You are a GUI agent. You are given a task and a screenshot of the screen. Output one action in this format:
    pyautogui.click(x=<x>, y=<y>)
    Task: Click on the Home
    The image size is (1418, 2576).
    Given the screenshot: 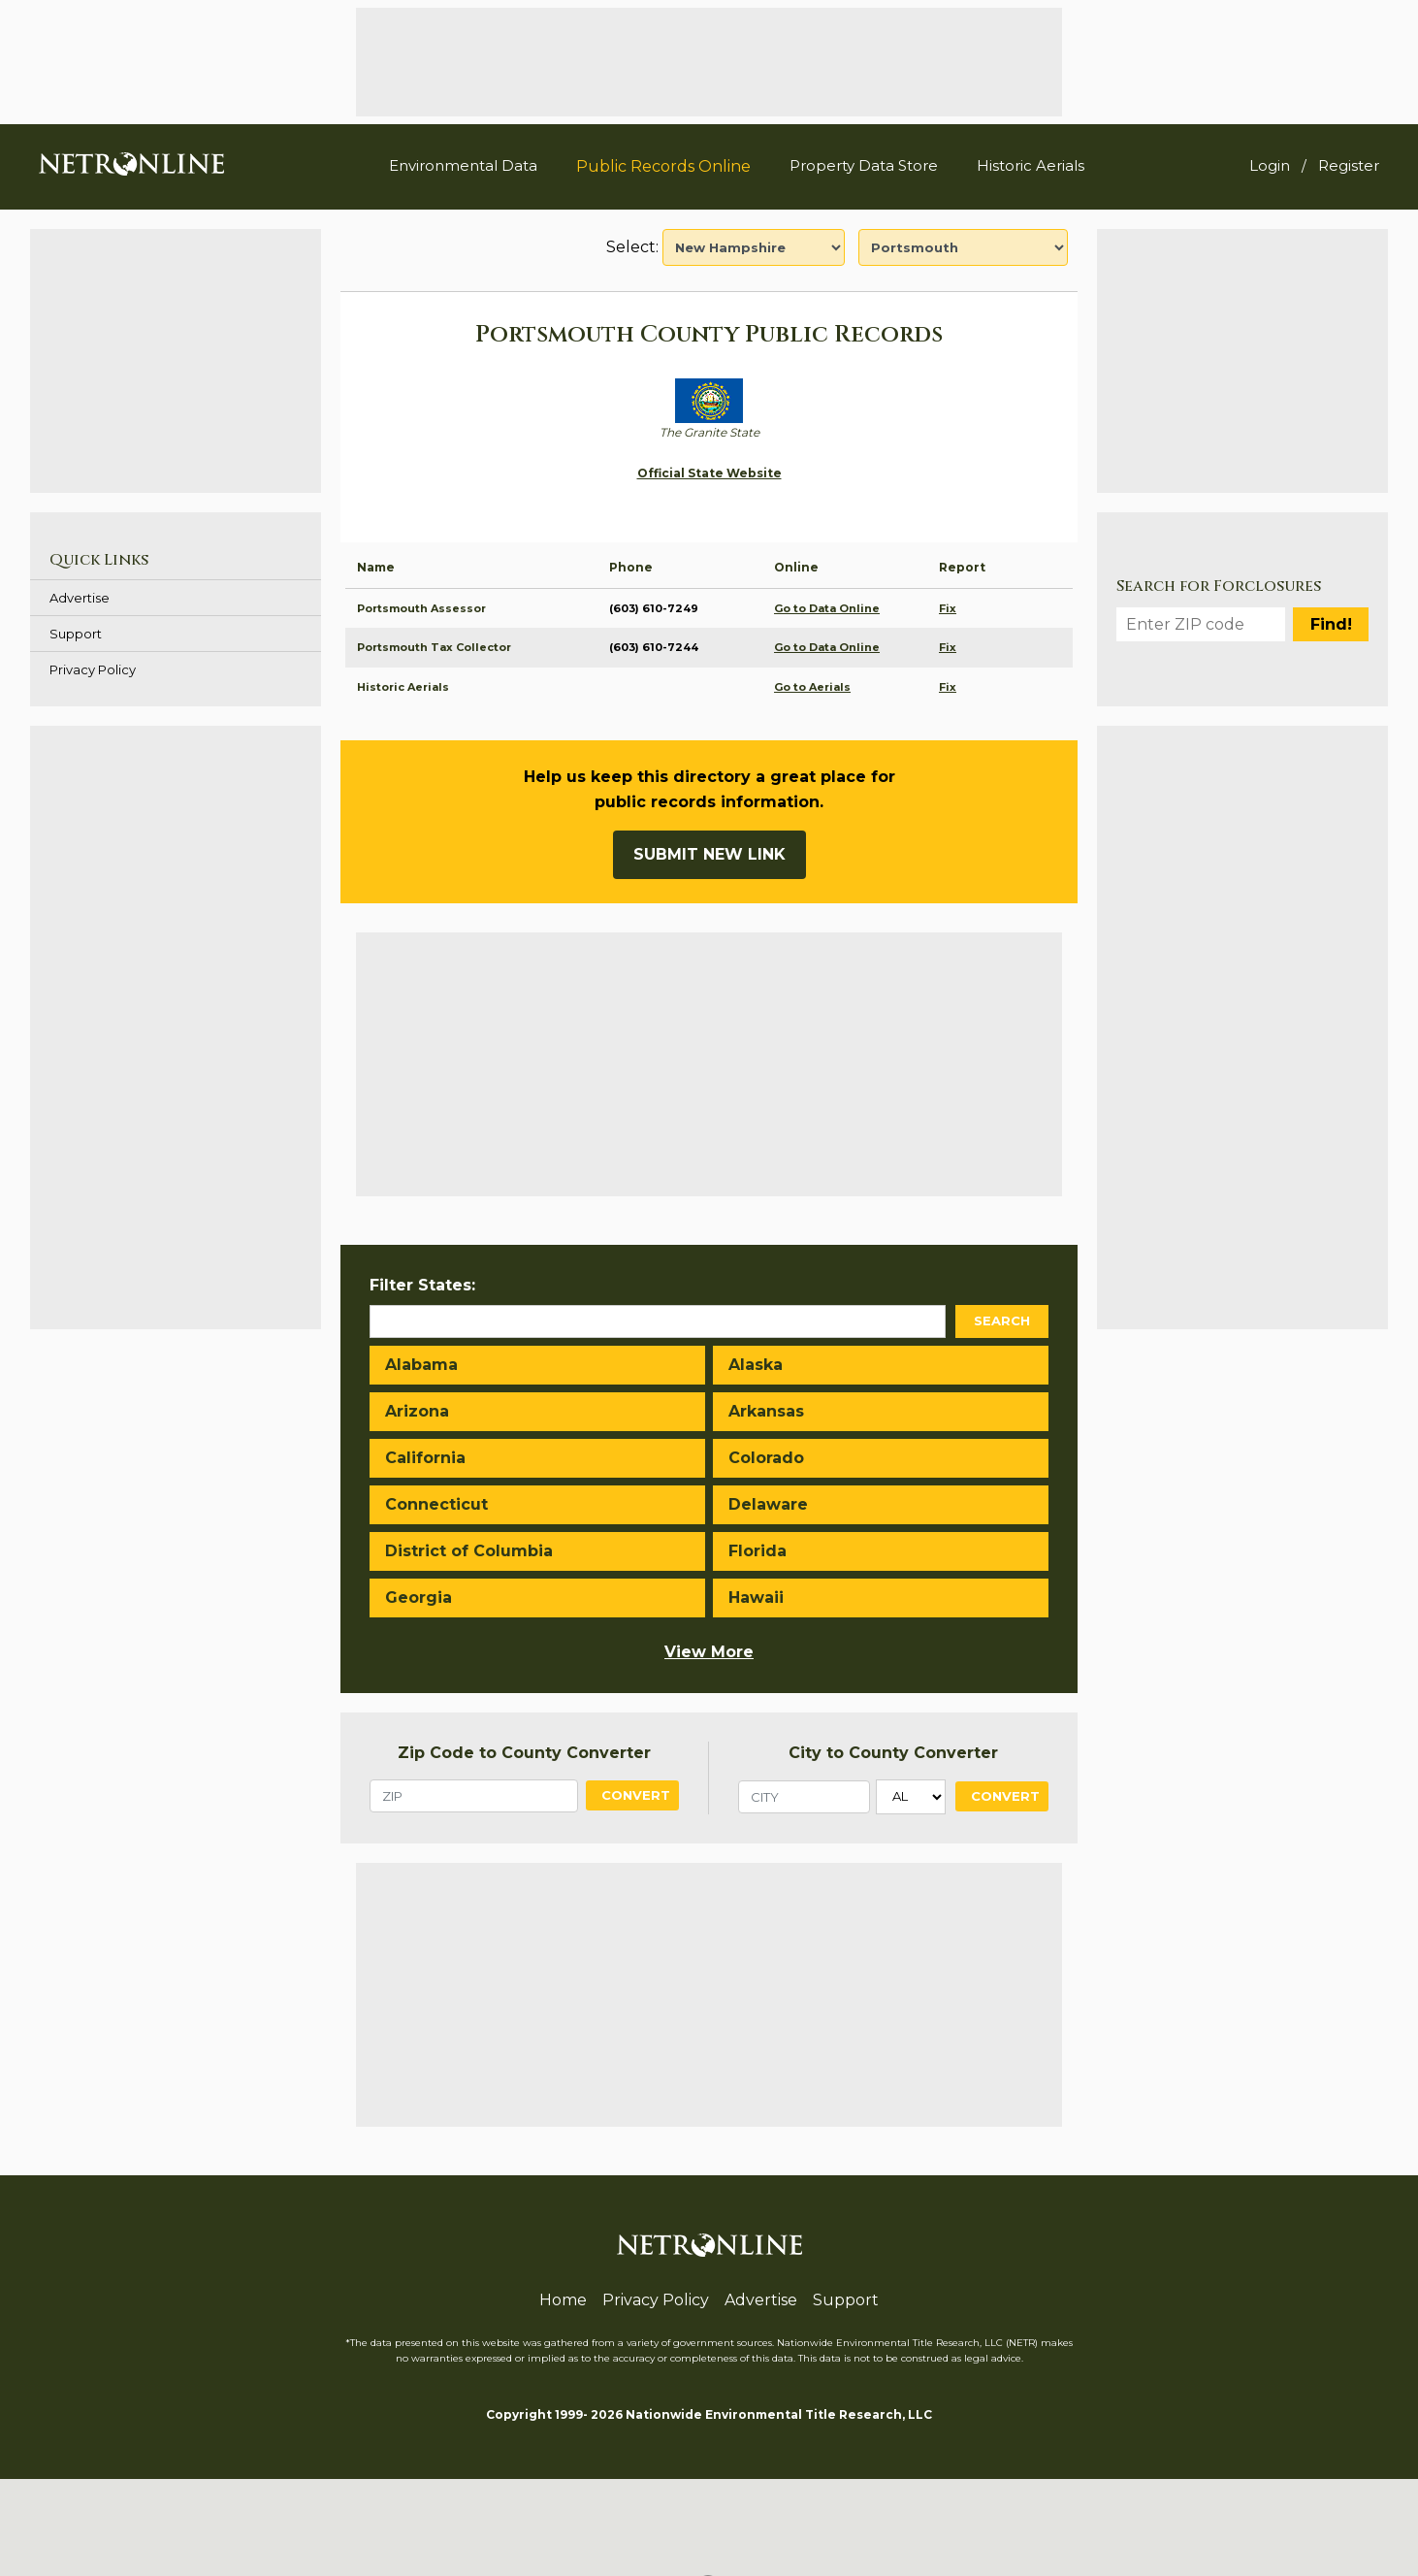 What is the action you would take?
    pyautogui.click(x=563, y=2300)
    